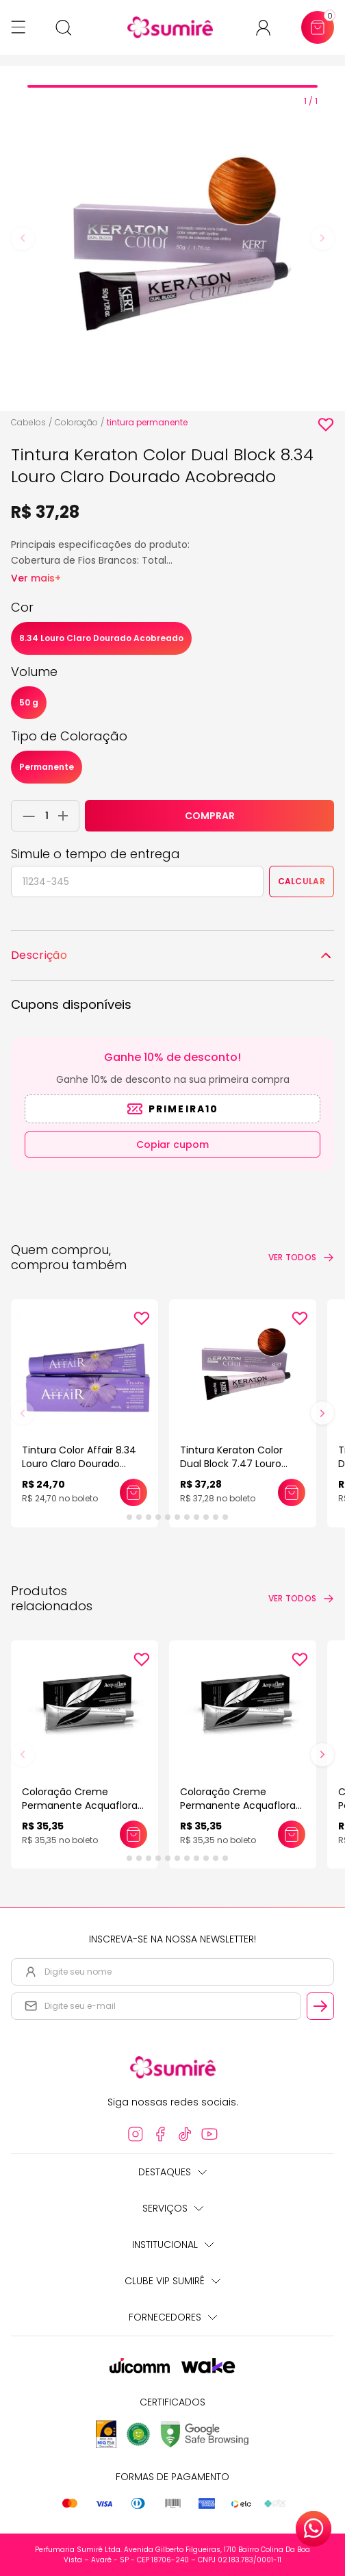  Describe the element at coordinates (80, 1805) in the screenshot. I see `Coloração Creme Permanente Acquaflora 60gr` at that location.